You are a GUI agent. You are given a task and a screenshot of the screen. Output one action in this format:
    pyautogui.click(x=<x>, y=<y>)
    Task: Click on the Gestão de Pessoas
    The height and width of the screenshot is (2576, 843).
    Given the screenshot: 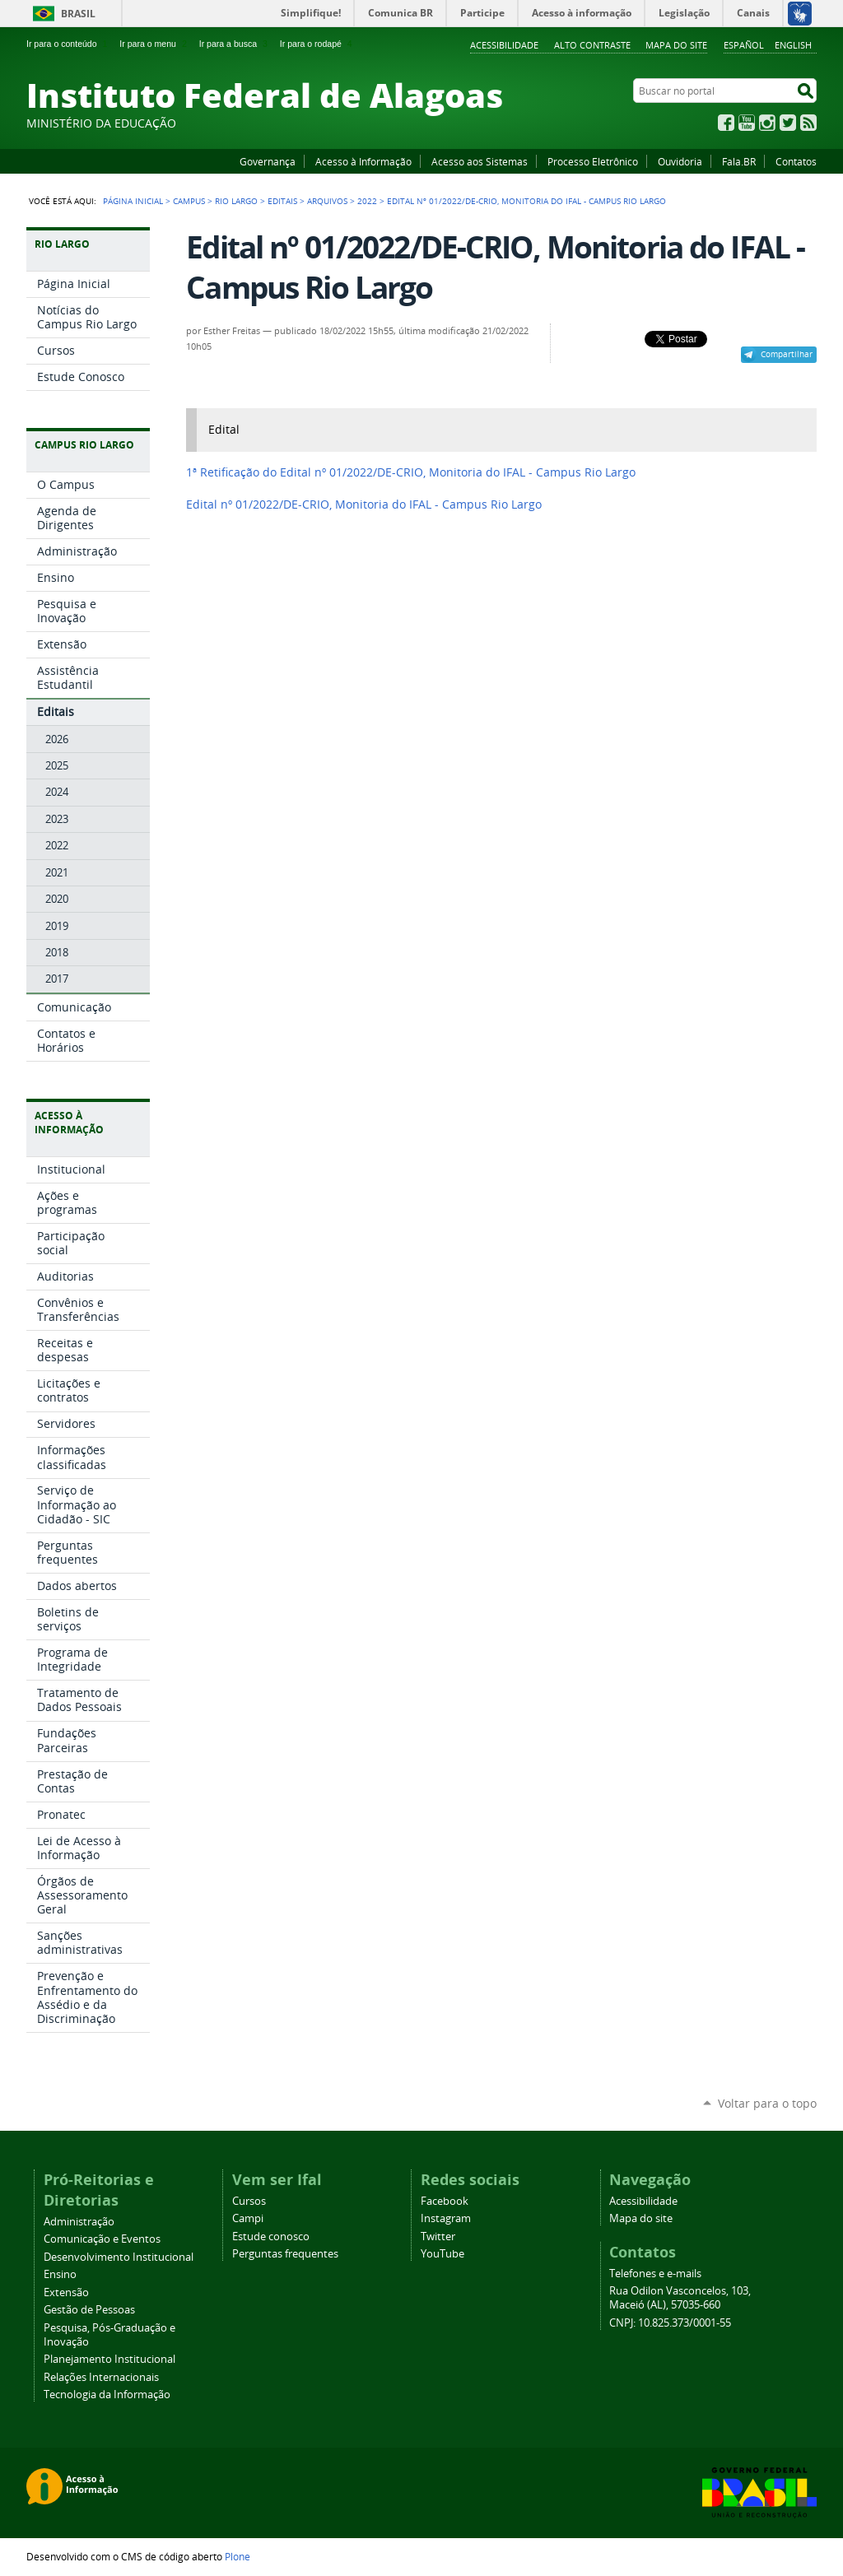 What is the action you would take?
    pyautogui.click(x=89, y=2310)
    